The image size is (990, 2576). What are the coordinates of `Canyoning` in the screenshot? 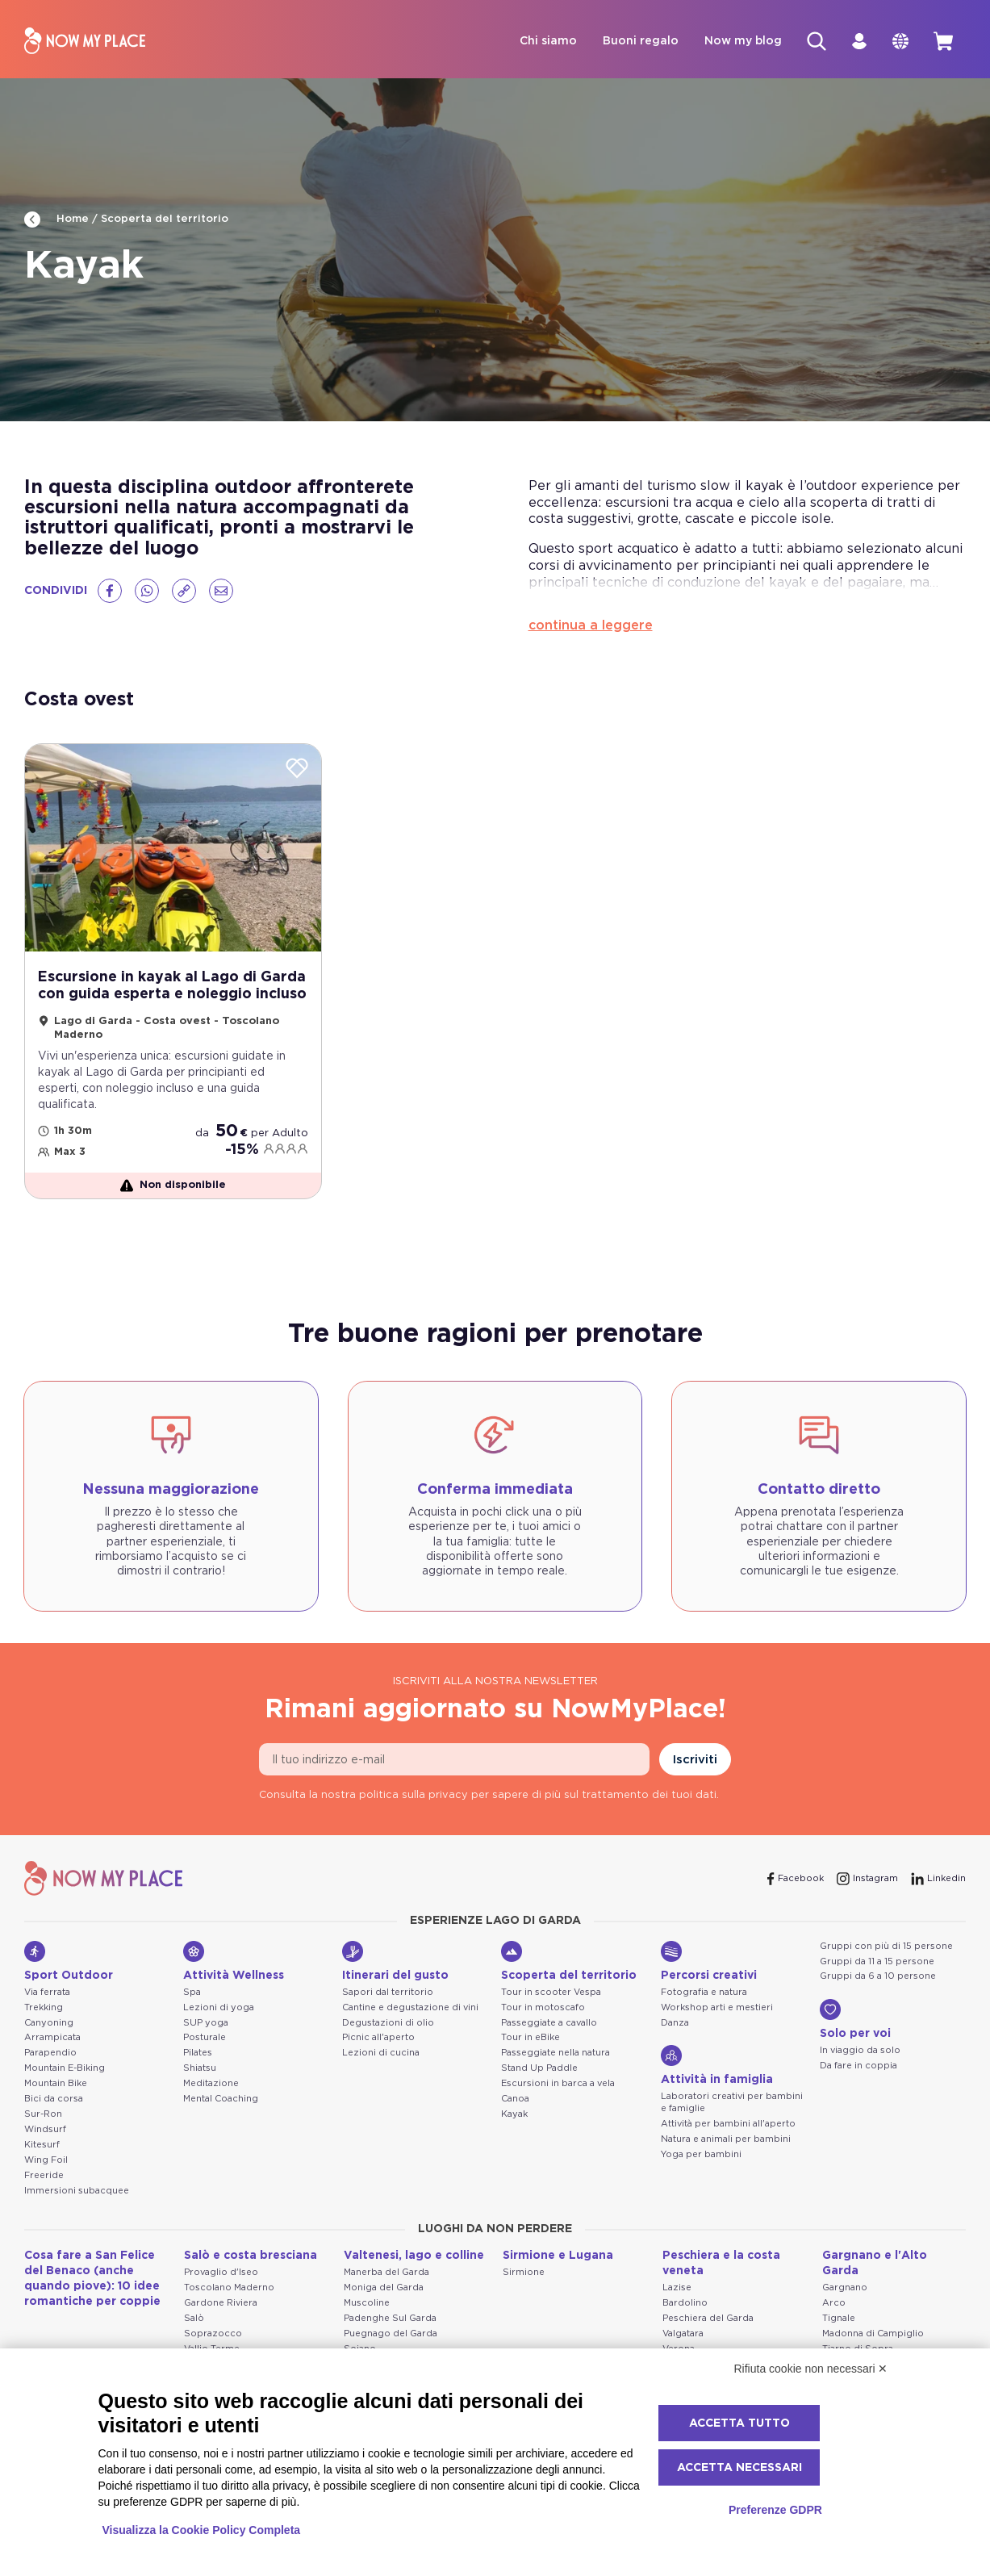 It's located at (48, 2022).